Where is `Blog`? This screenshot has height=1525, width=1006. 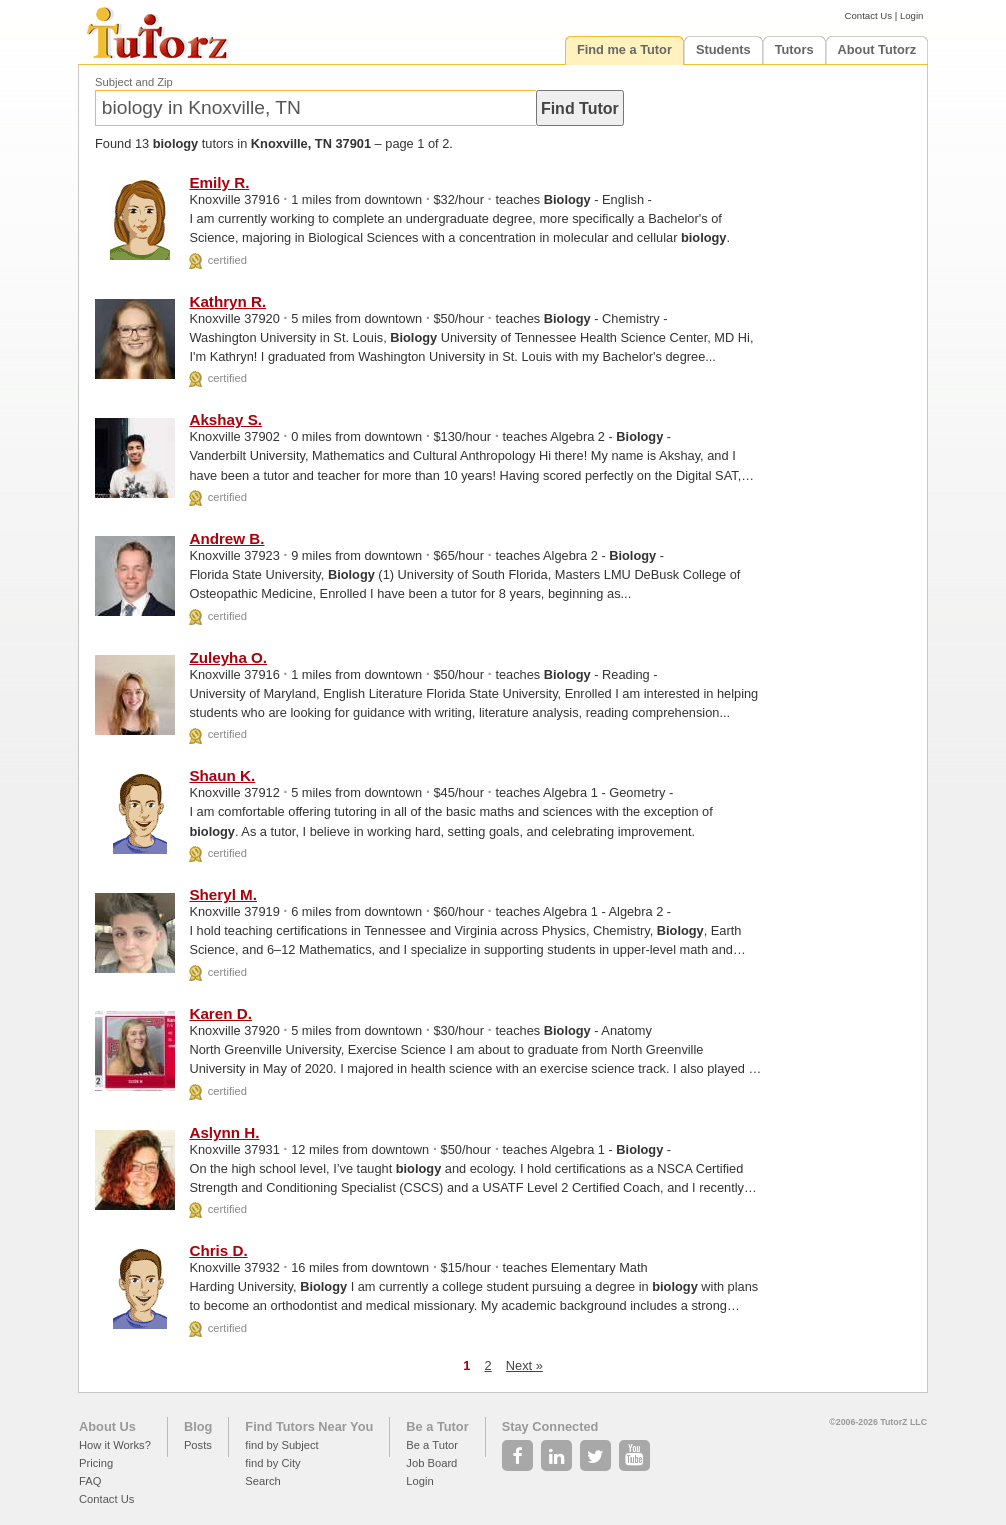 Blog is located at coordinates (198, 1426).